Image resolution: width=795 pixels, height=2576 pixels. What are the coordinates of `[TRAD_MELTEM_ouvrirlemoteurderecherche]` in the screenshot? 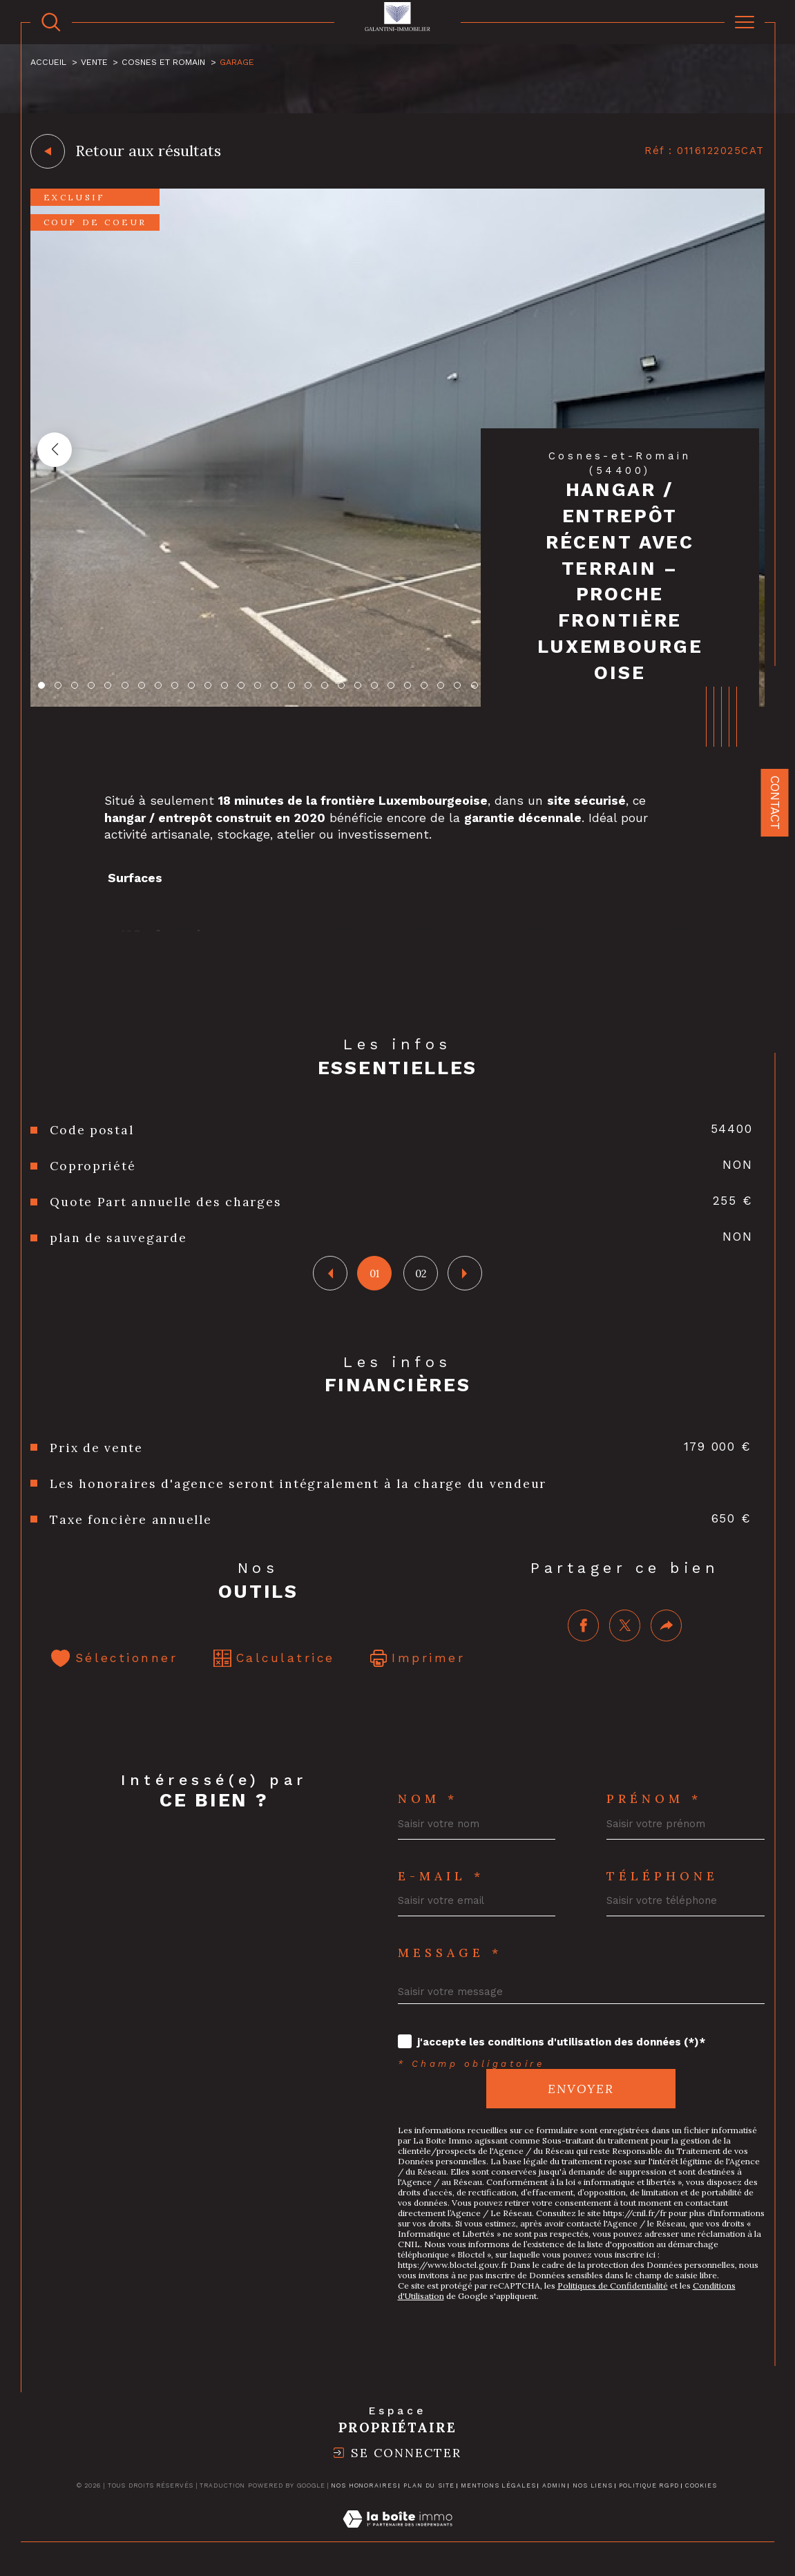 It's located at (51, 22).